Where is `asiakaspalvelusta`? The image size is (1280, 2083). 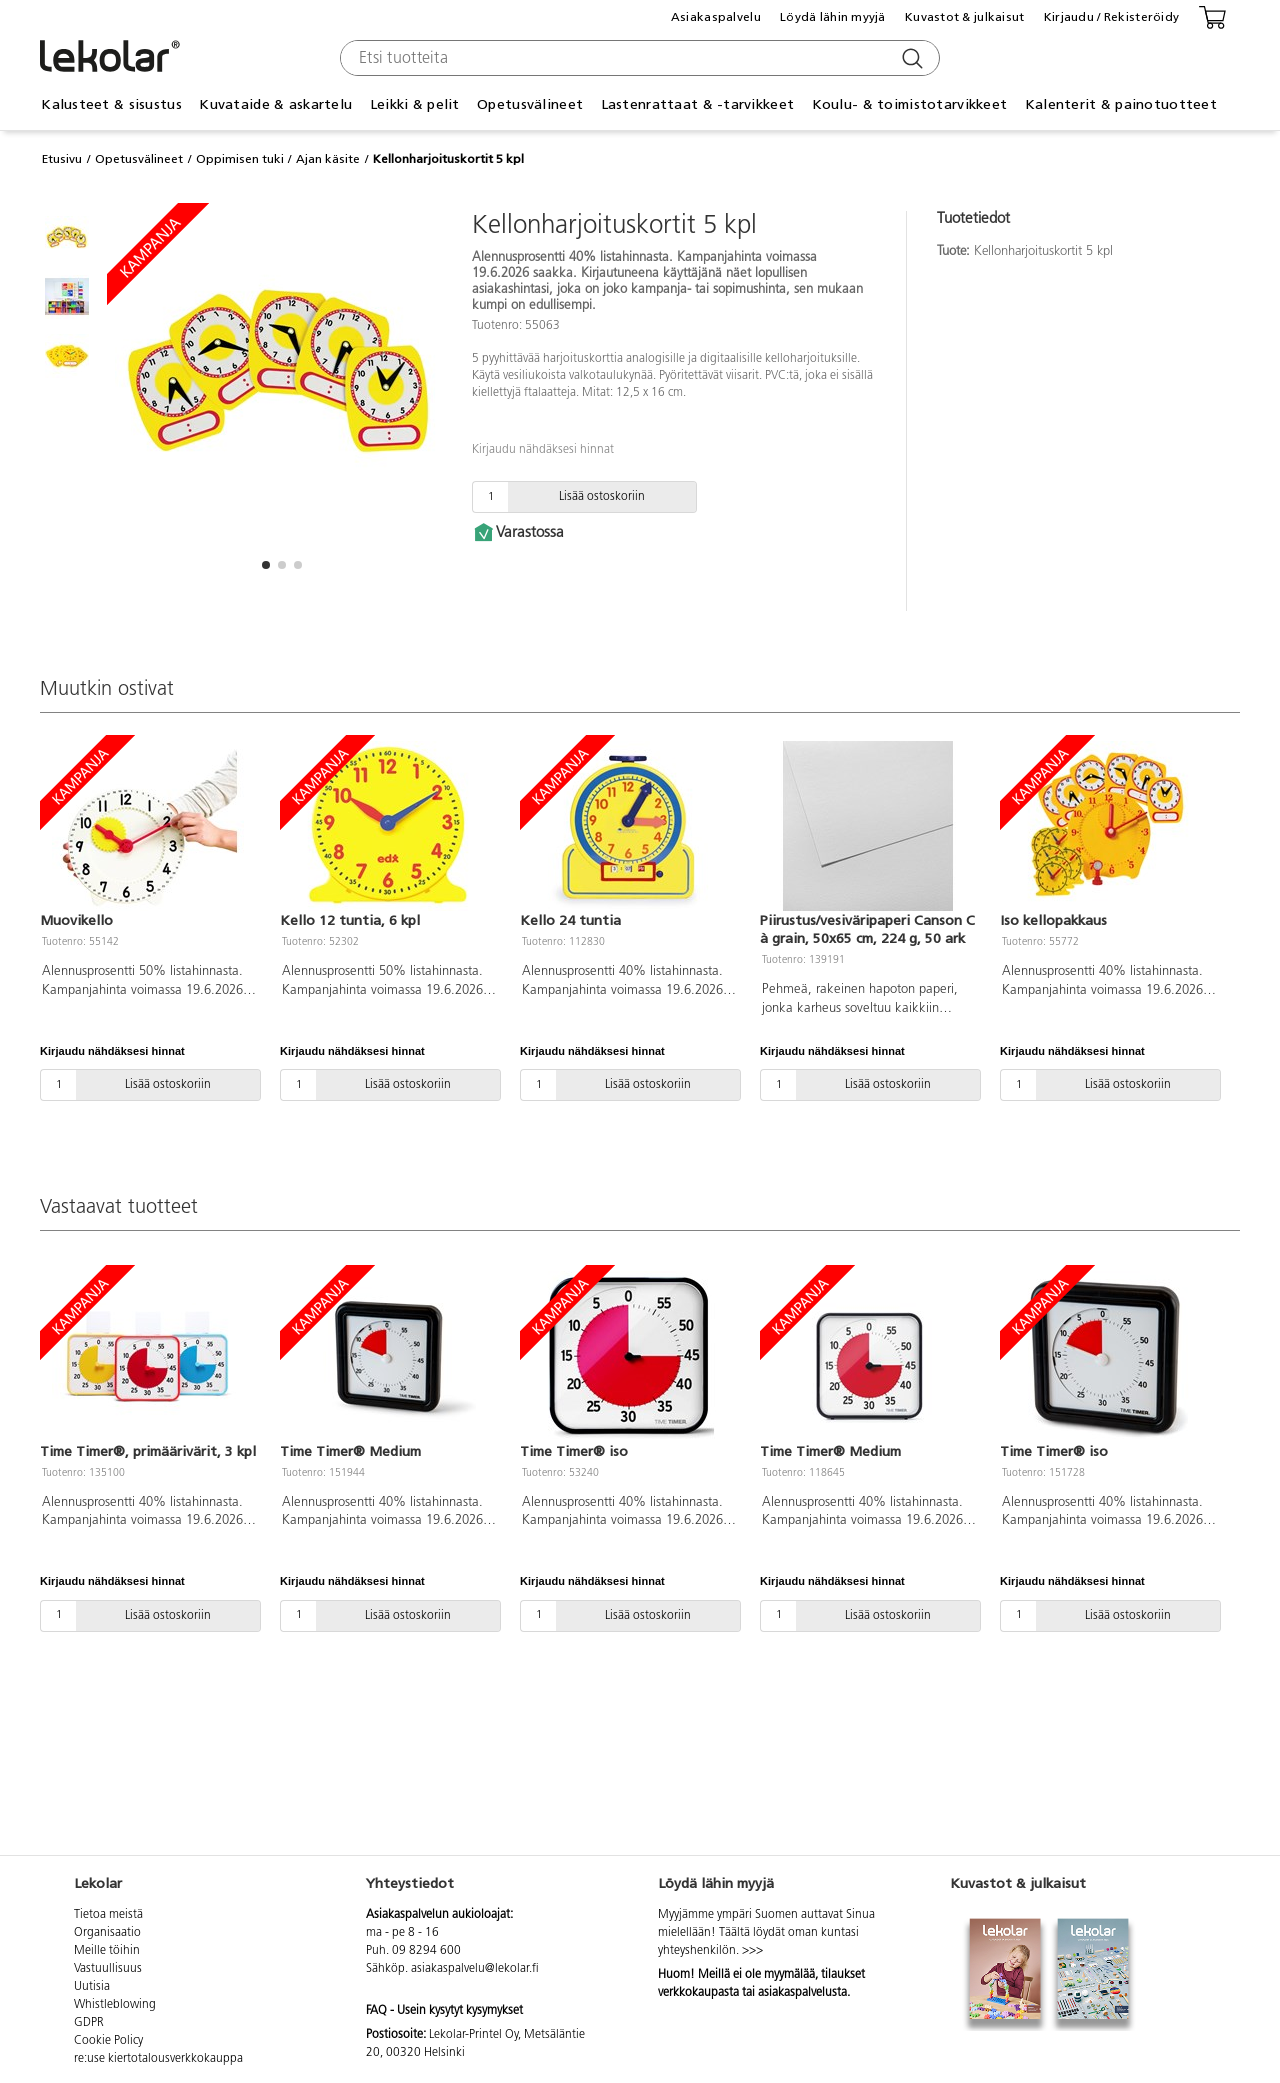 asiakaspalvelusta is located at coordinates (802, 1993).